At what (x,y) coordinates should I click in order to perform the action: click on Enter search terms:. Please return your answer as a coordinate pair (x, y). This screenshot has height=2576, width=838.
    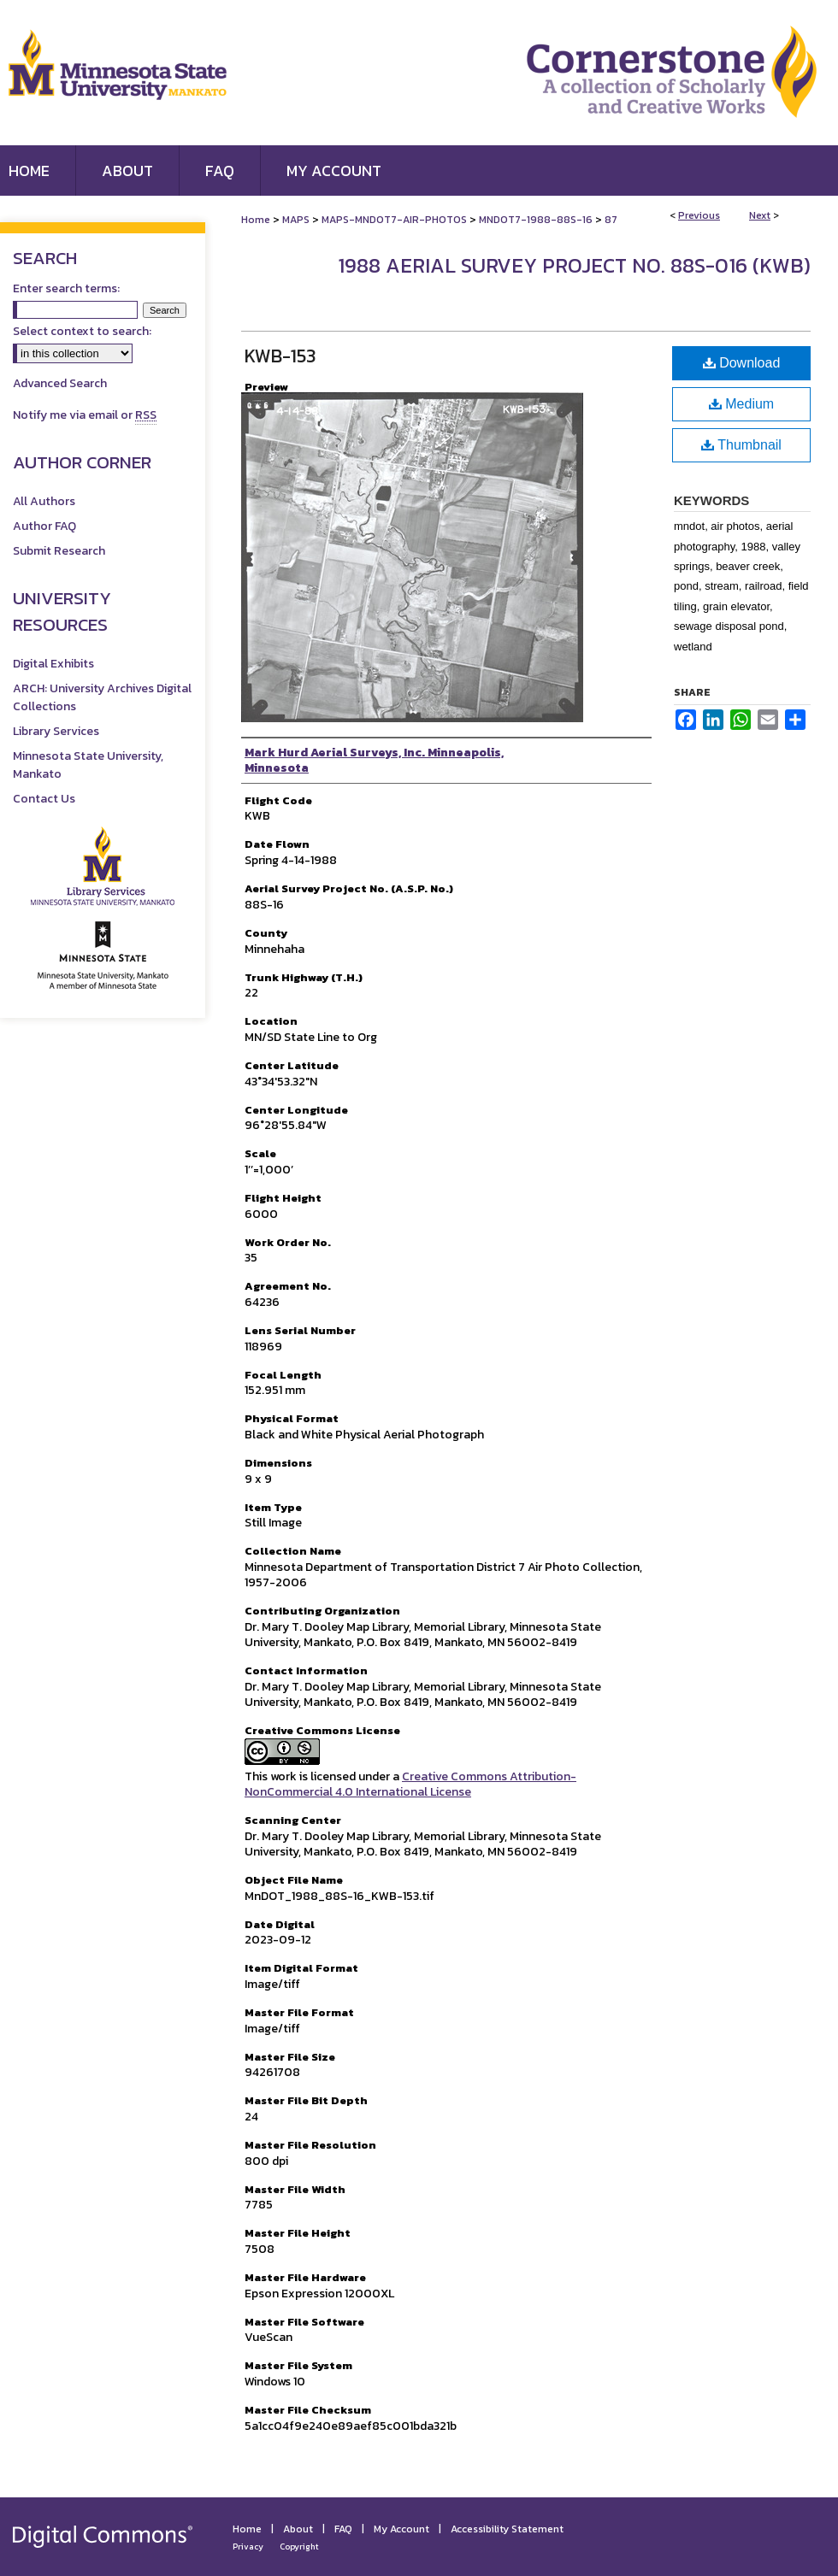
    Looking at the image, I should click on (66, 288).